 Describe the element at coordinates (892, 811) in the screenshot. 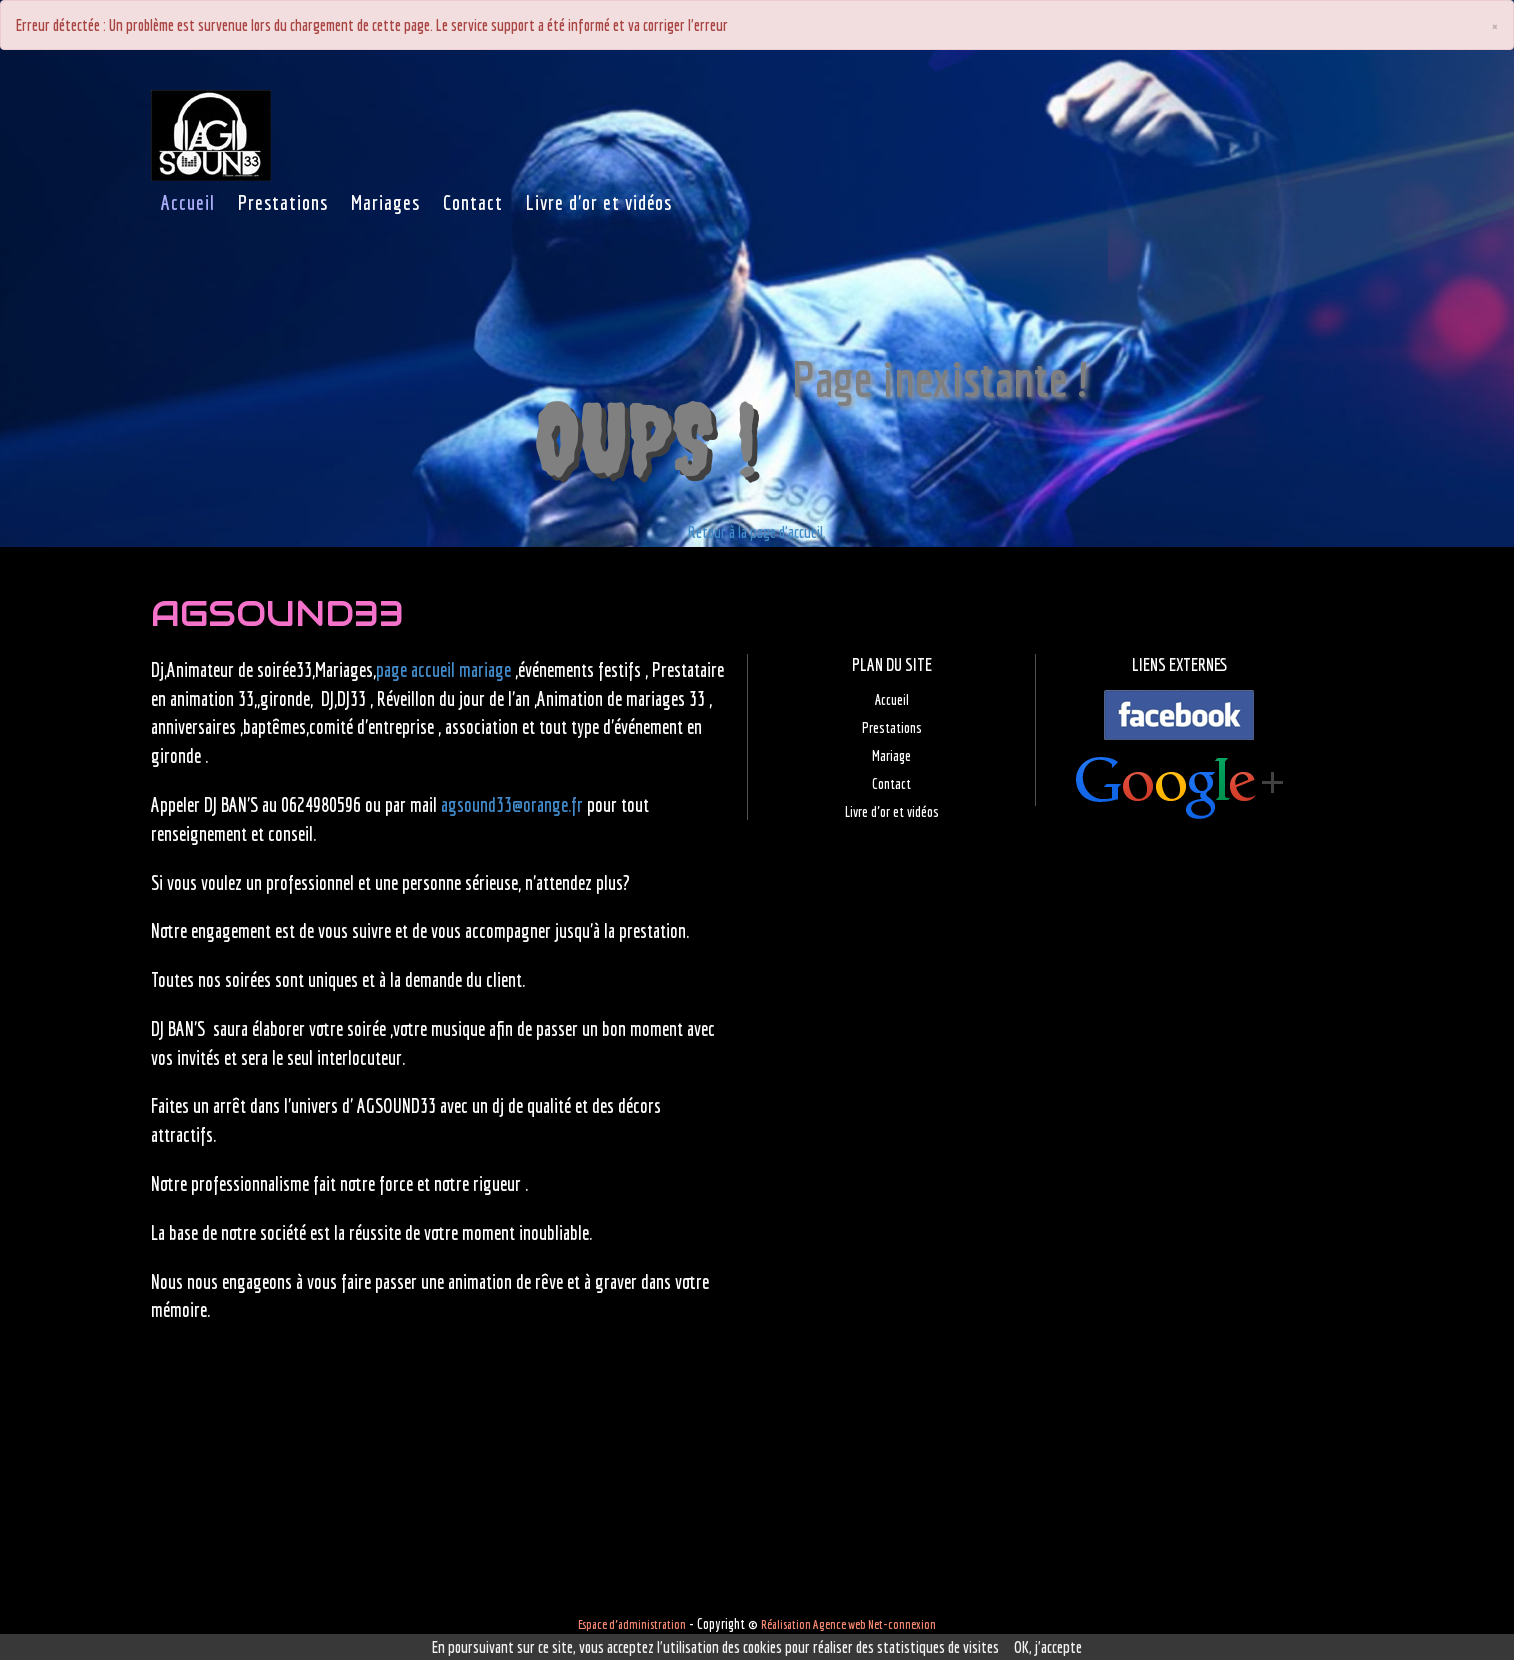

I see `Livre d'or et vidéos` at that location.